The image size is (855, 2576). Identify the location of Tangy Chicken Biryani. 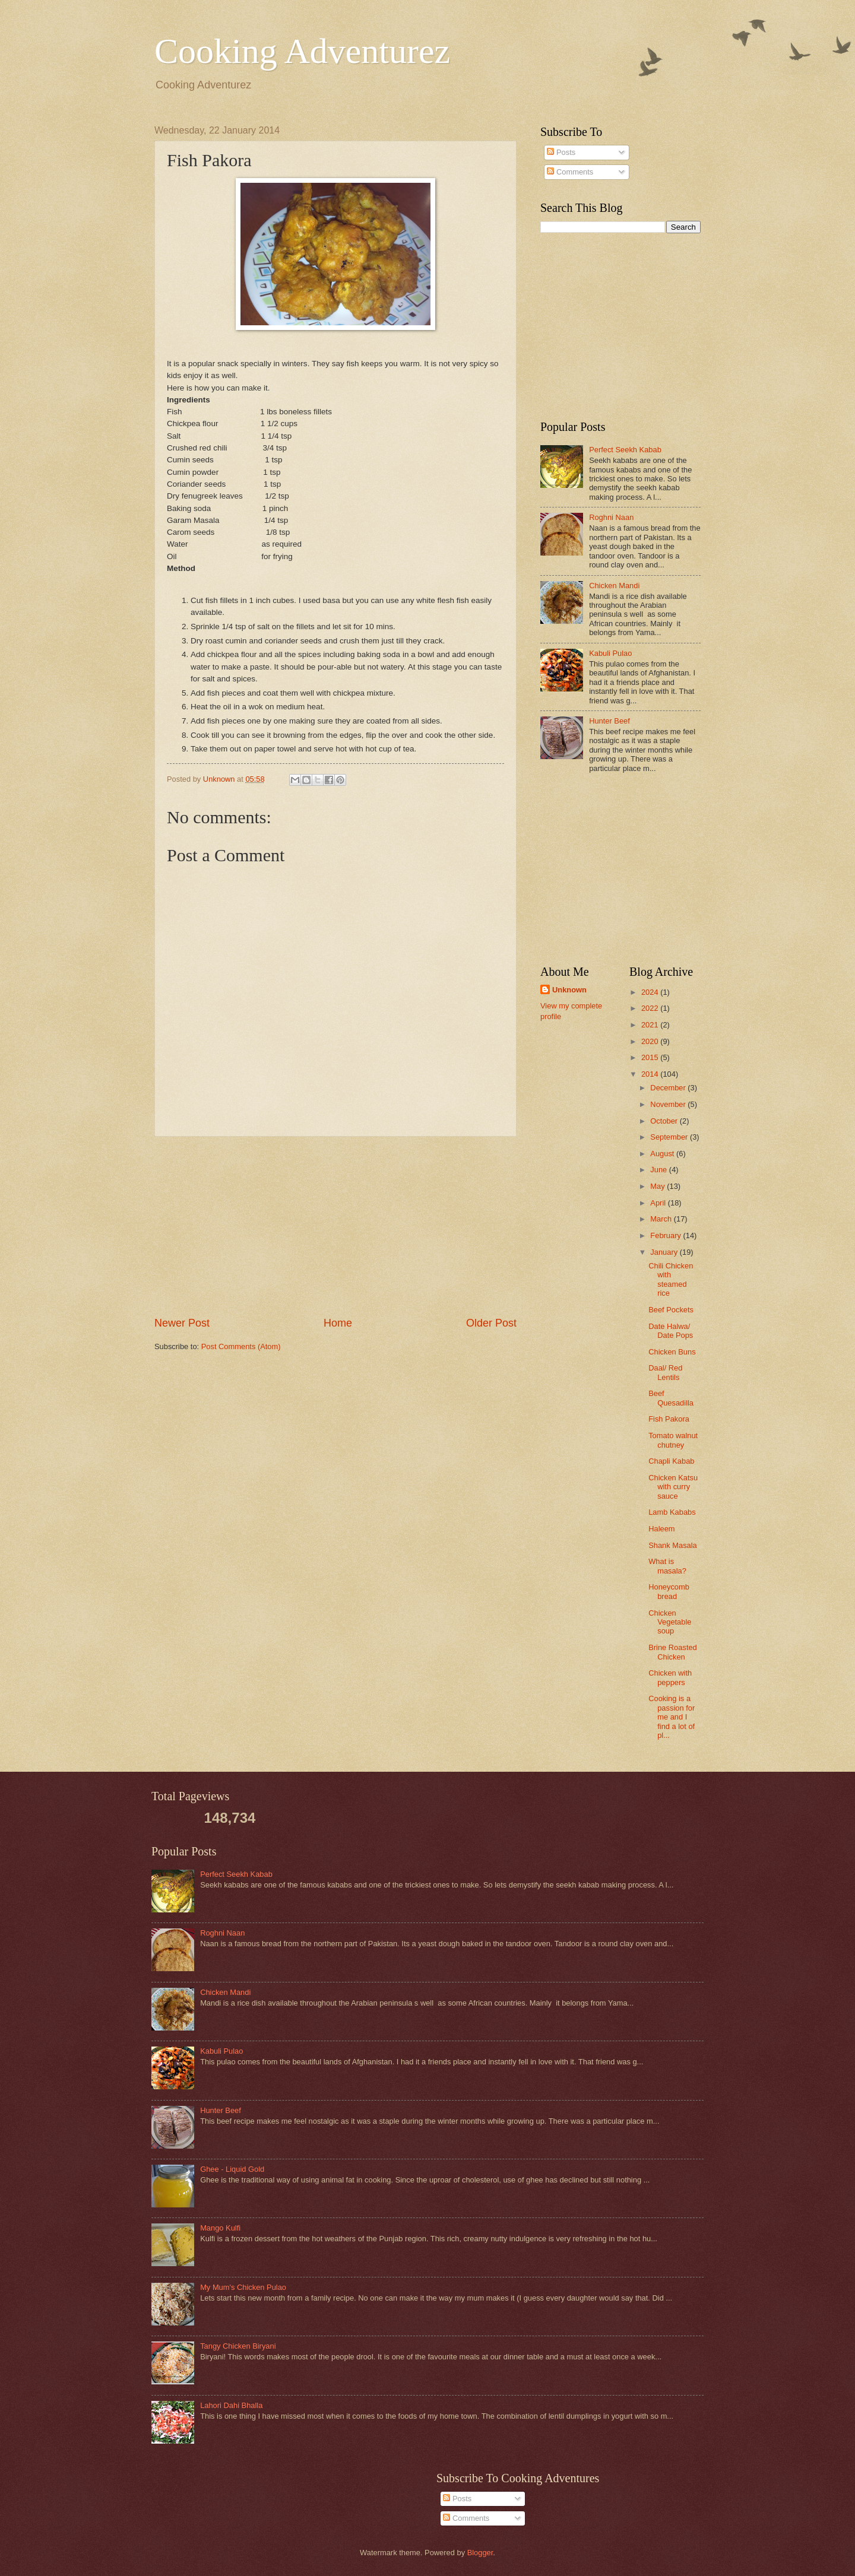
(238, 2346).